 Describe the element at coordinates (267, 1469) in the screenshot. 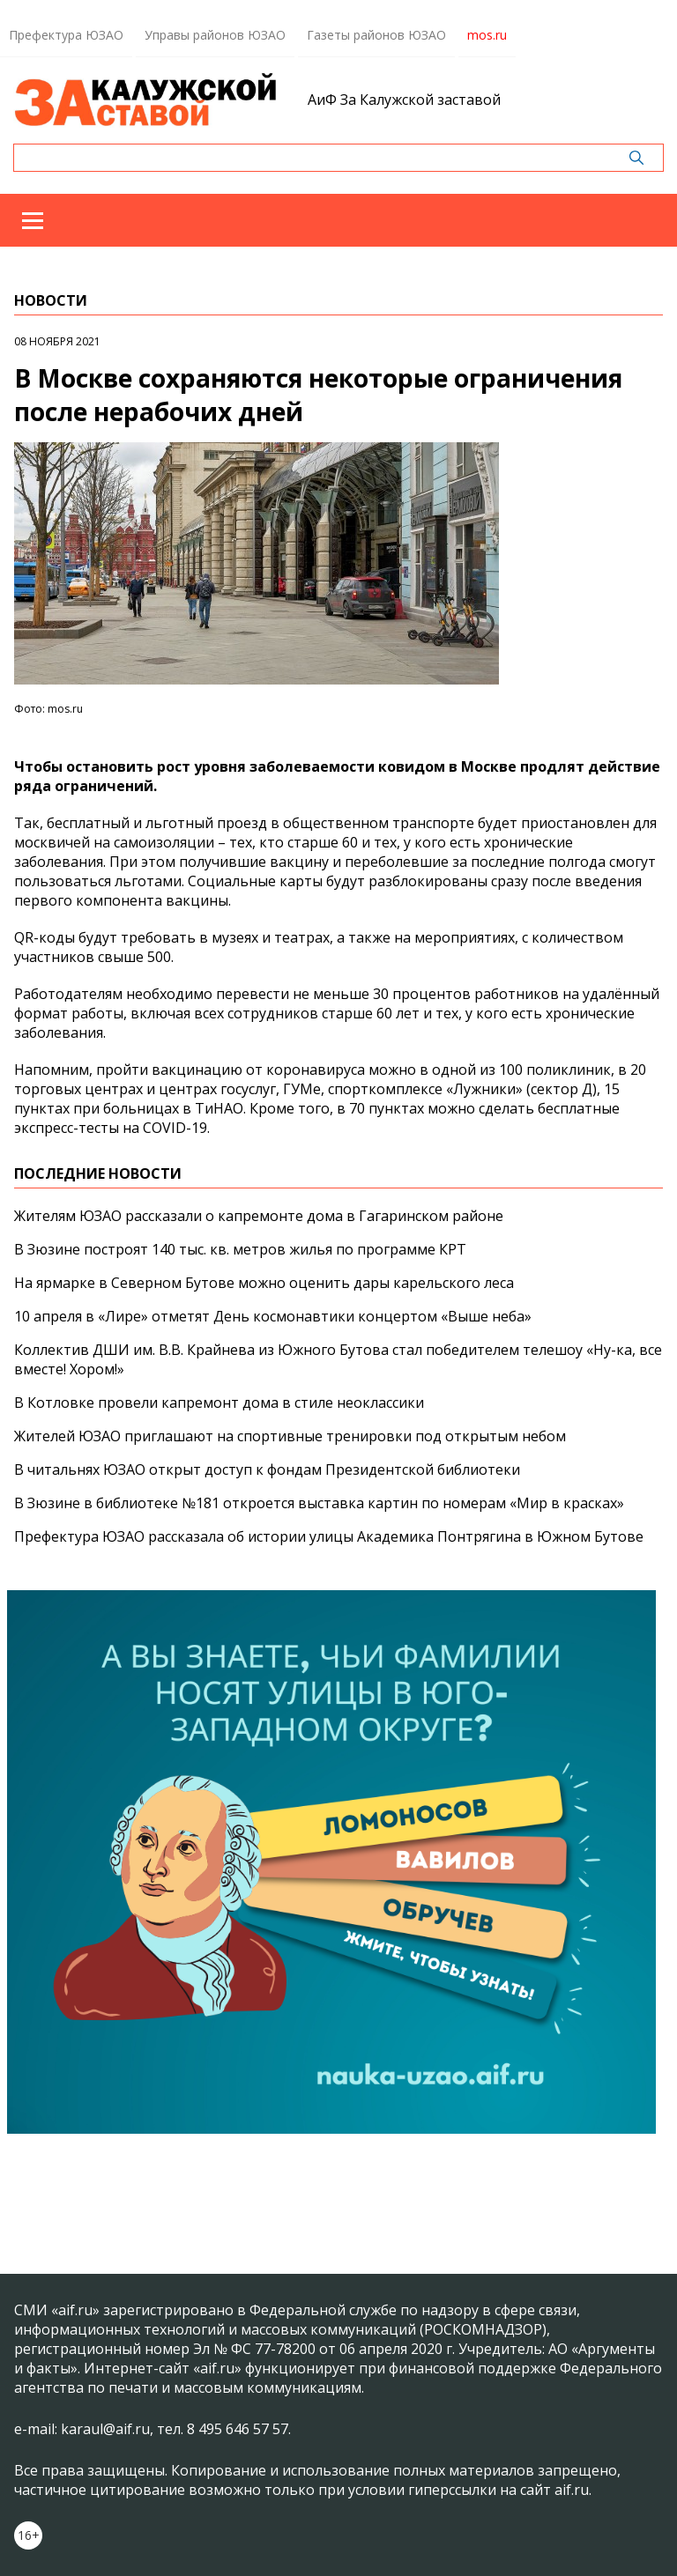

I see `В читальнях ЮЗАО открыт доступ к фондам Президентской библиотеки` at that location.